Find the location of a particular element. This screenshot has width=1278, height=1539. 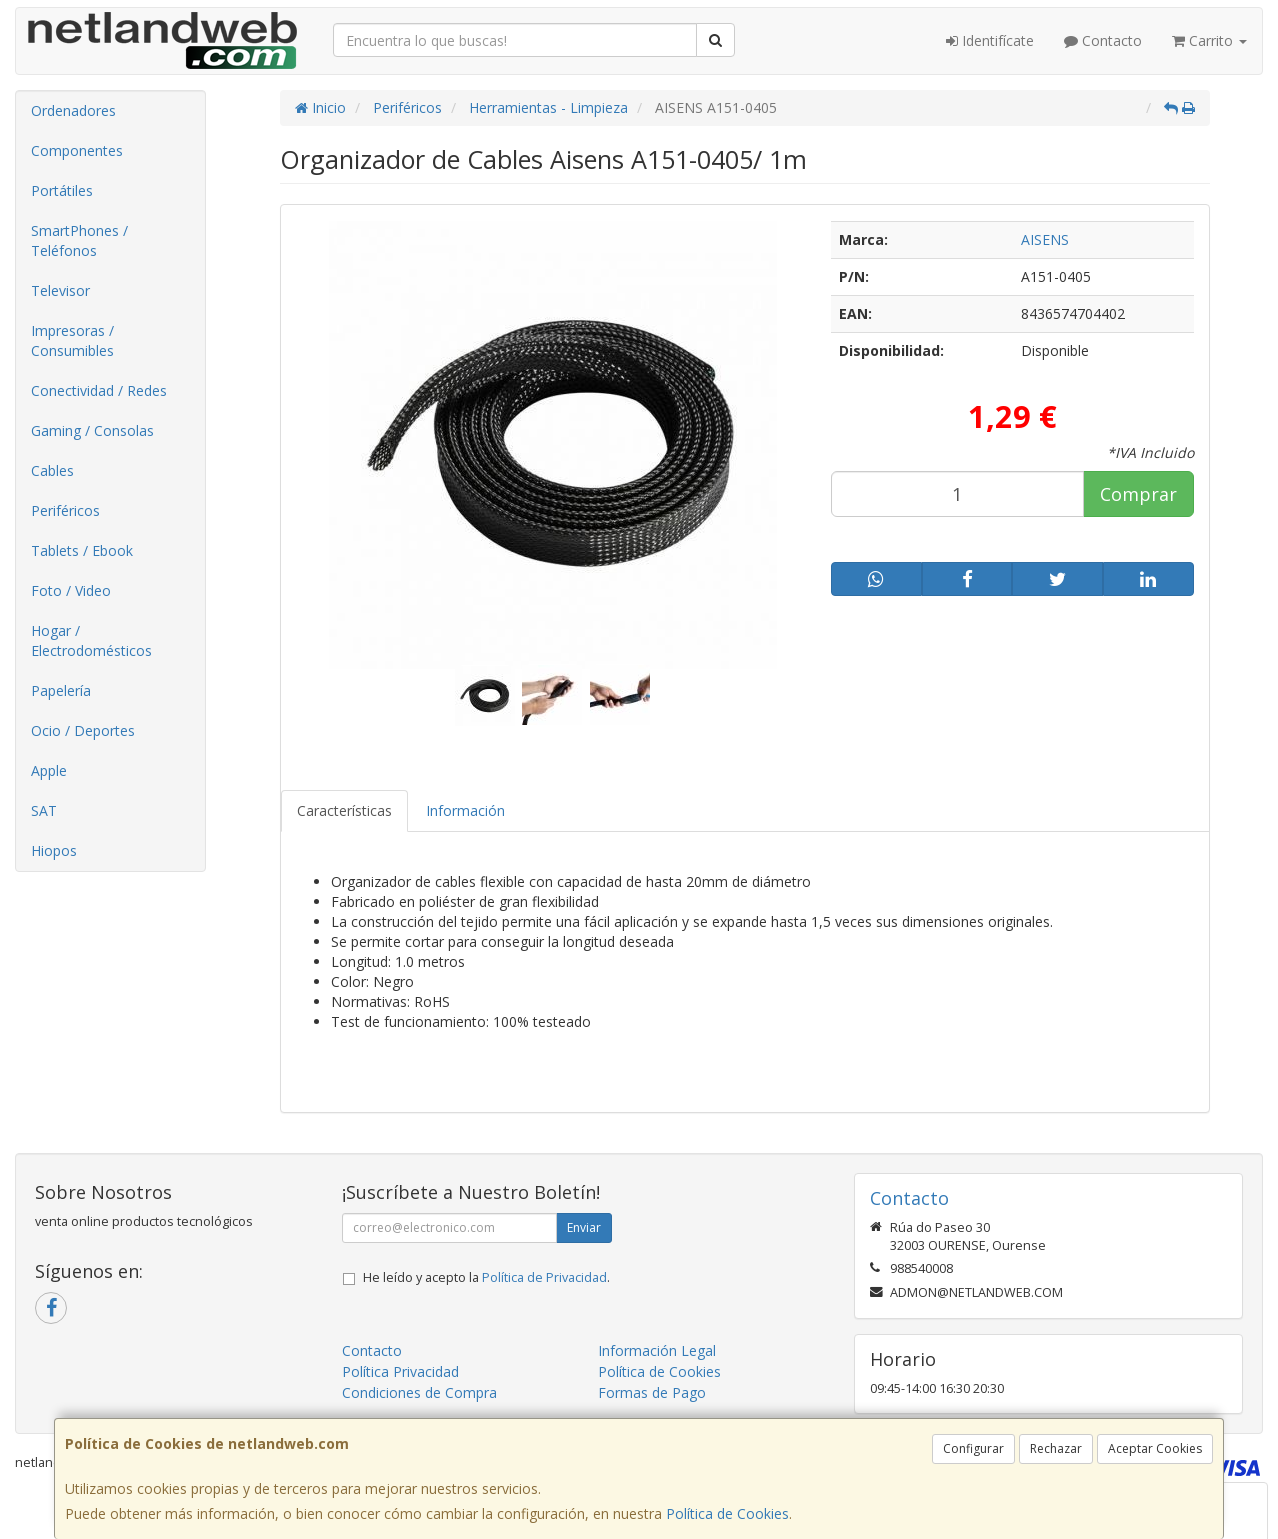

Información Legal is located at coordinates (657, 1350).